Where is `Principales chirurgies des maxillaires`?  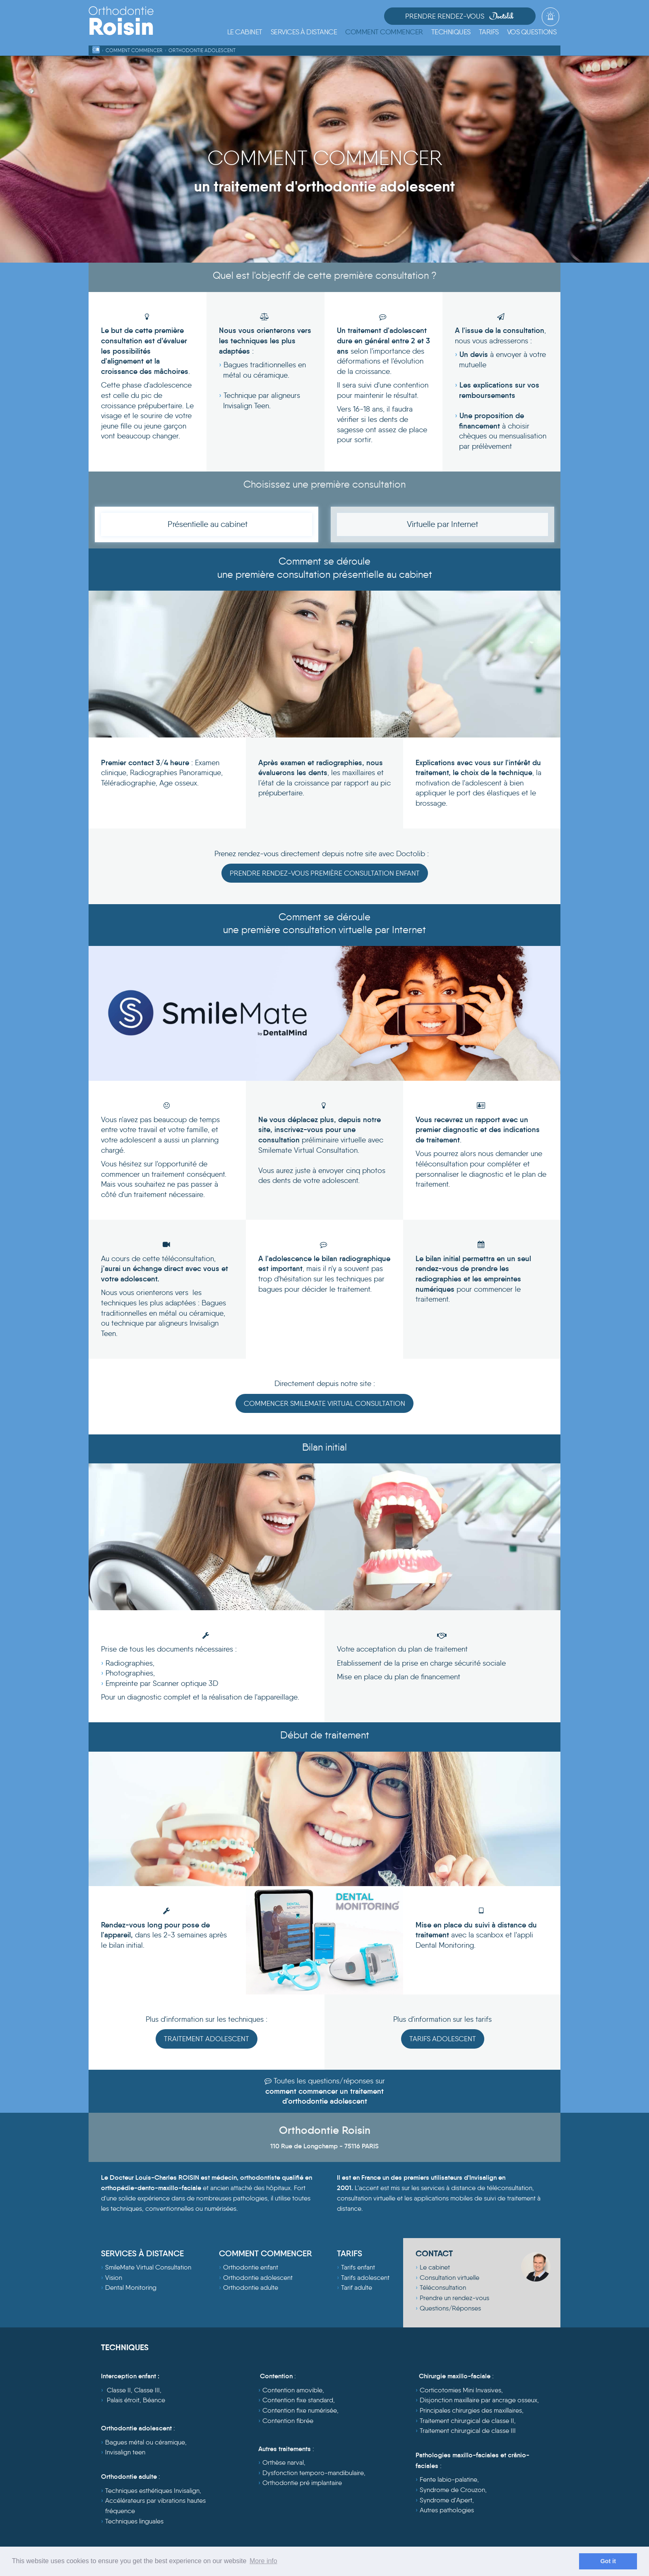 Principales chirurgies des maxillaires is located at coordinates (471, 2411).